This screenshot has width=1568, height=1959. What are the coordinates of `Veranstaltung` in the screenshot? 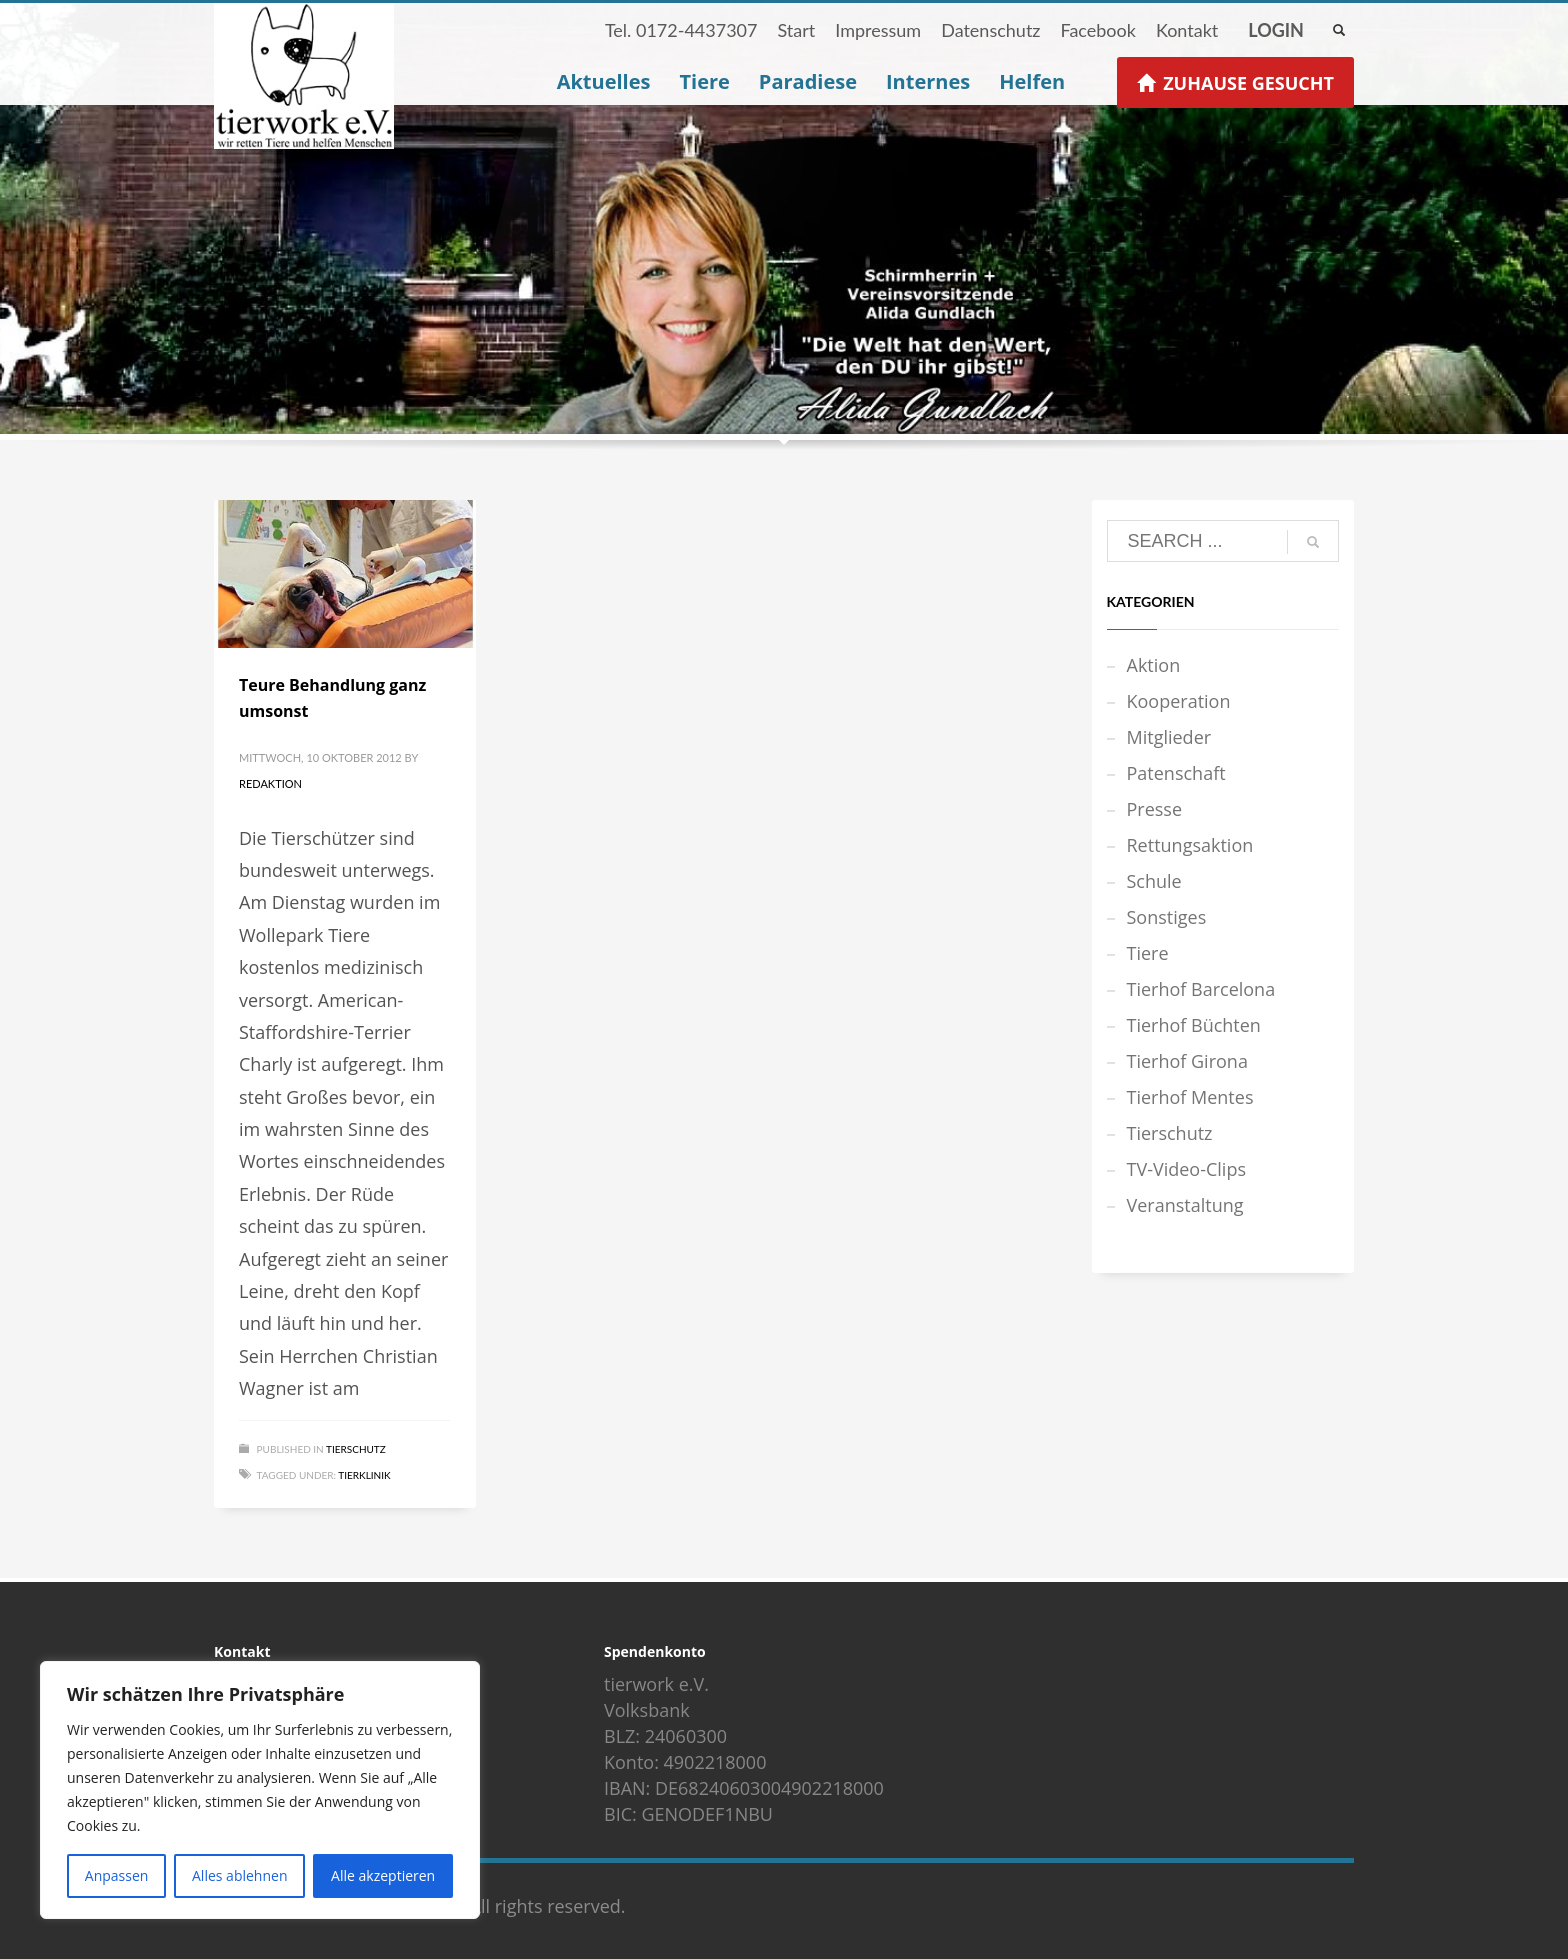 It's located at (1185, 1205).